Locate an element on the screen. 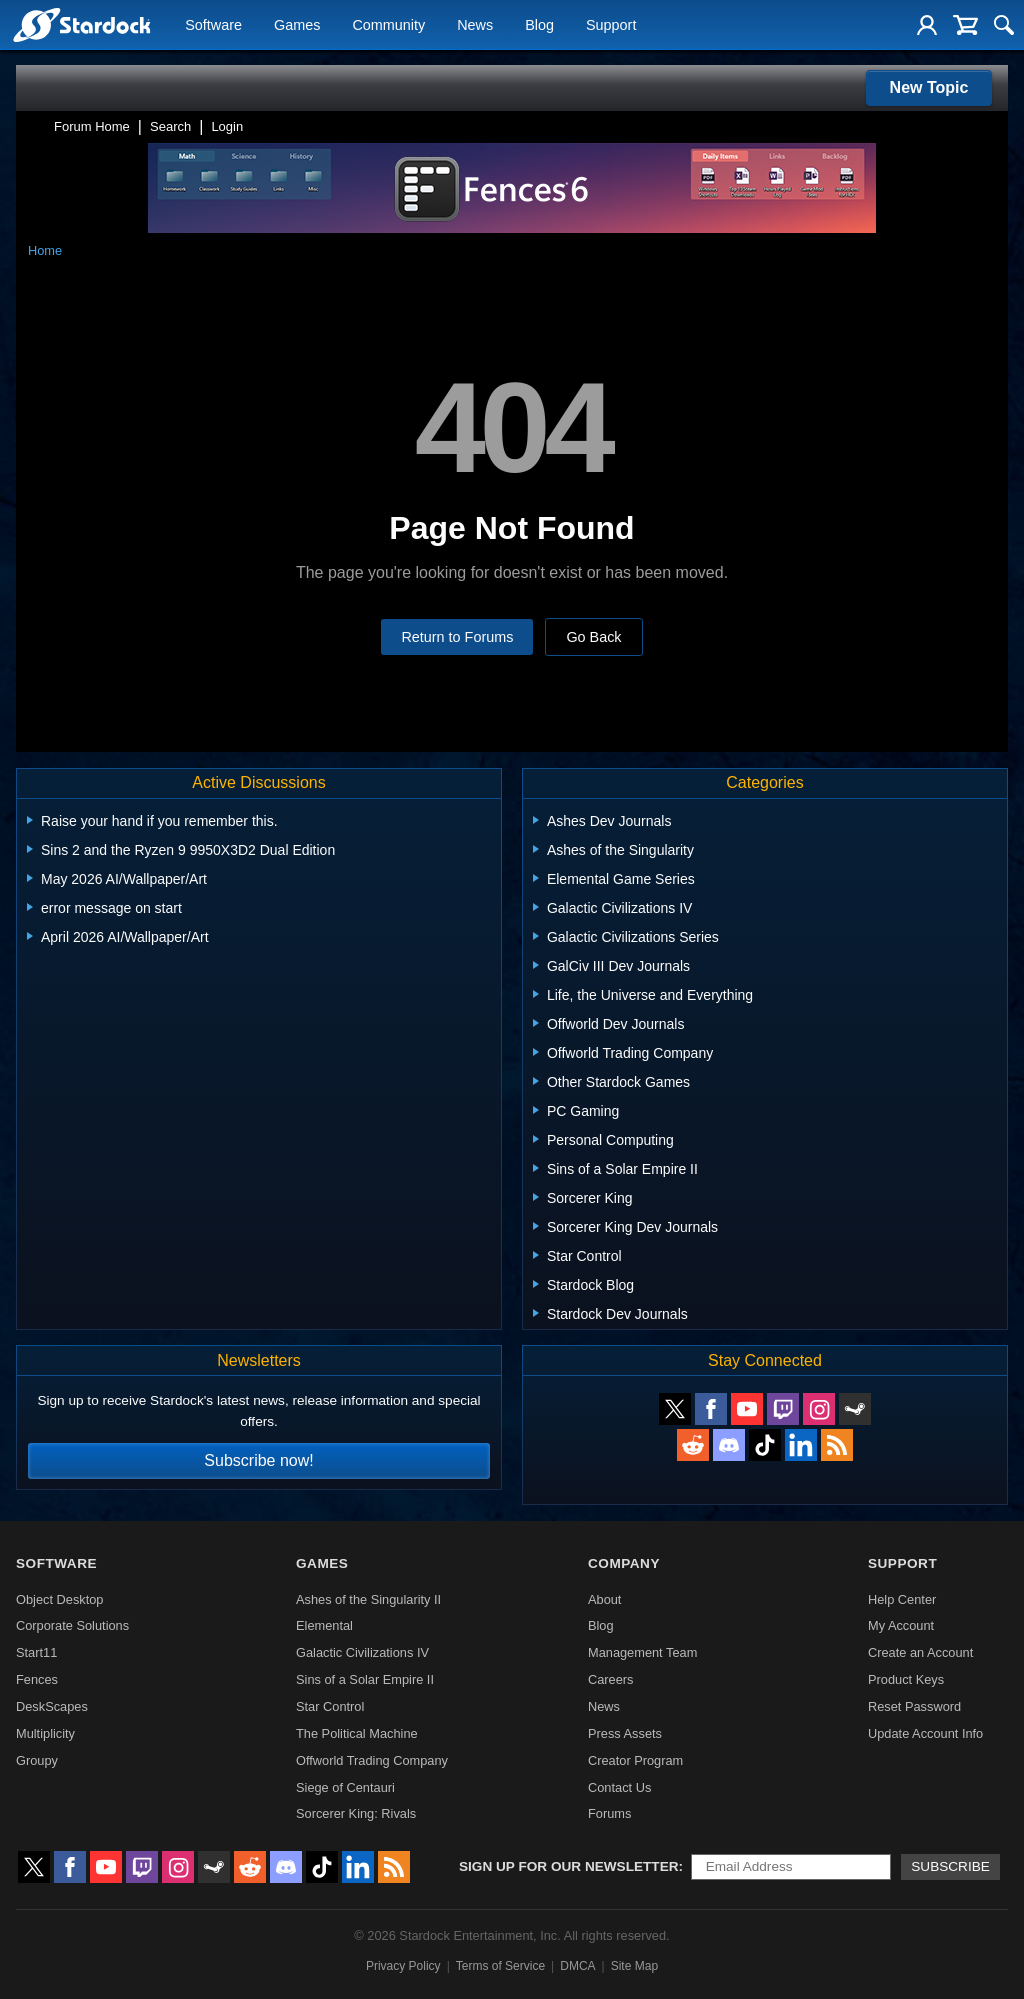  Start11 is located at coordinates (36, 1652).